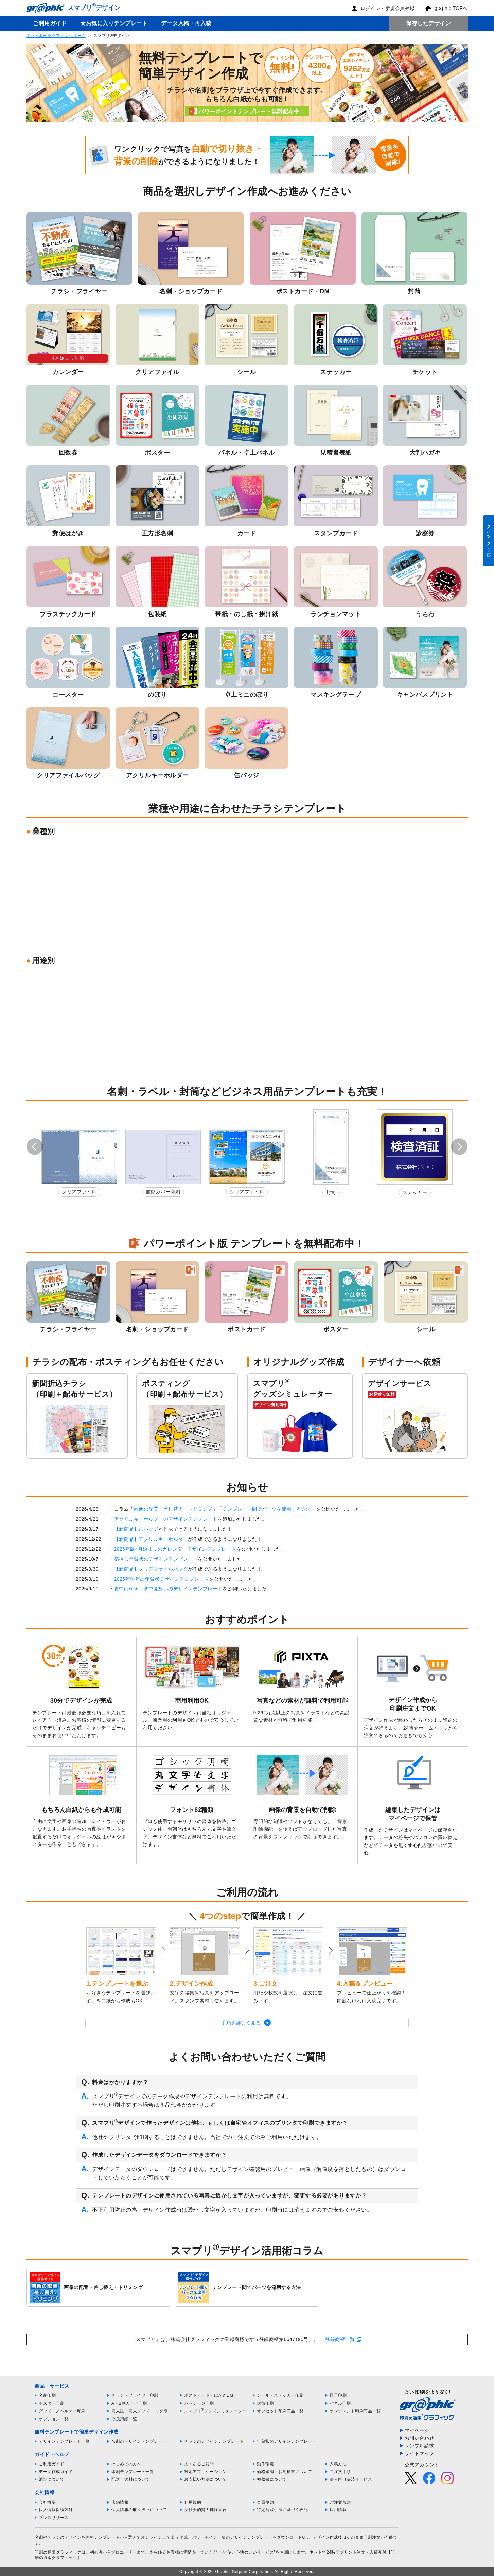  I want to click on 印刷の通販グラフィック, so click(58, 2552).